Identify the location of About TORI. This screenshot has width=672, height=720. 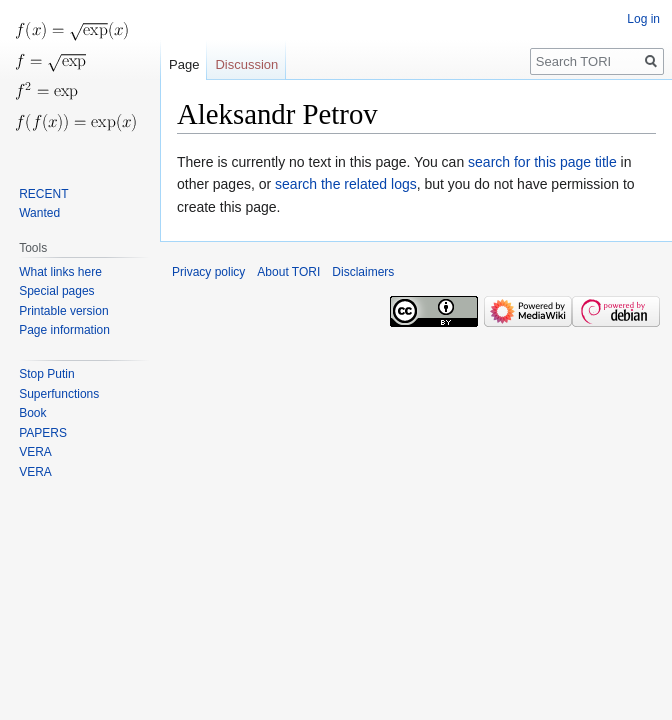
(288, 272).